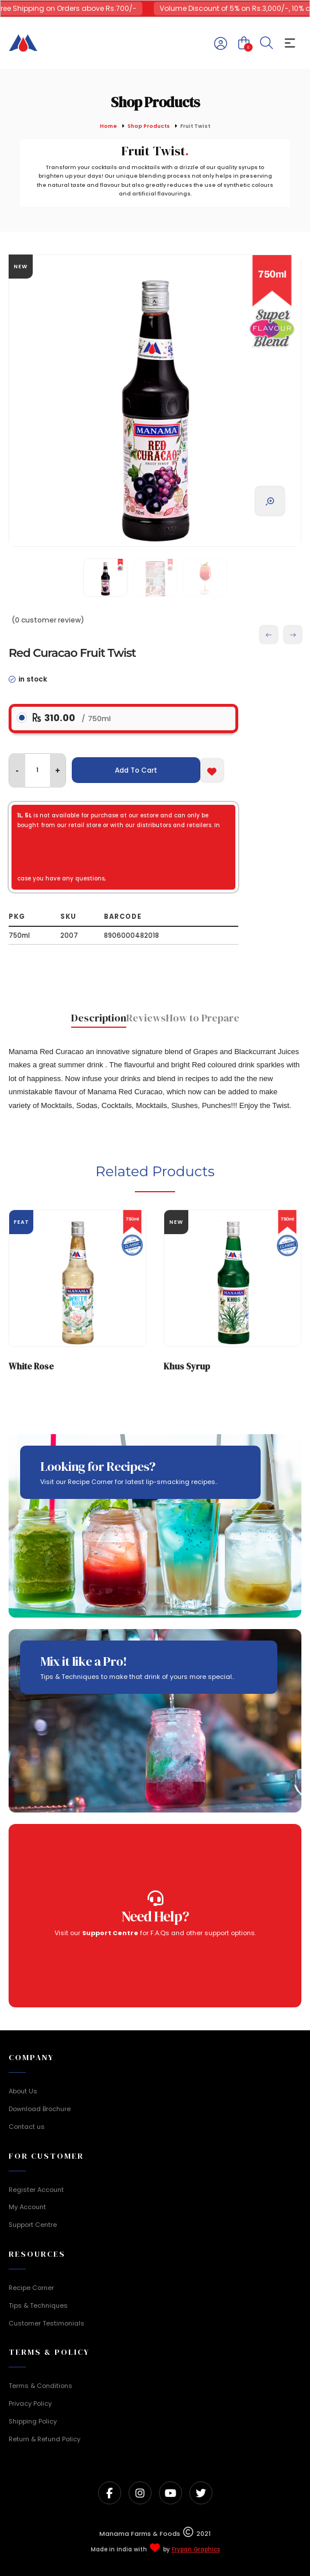  I want to click on White Rose, so click(31, 1366).